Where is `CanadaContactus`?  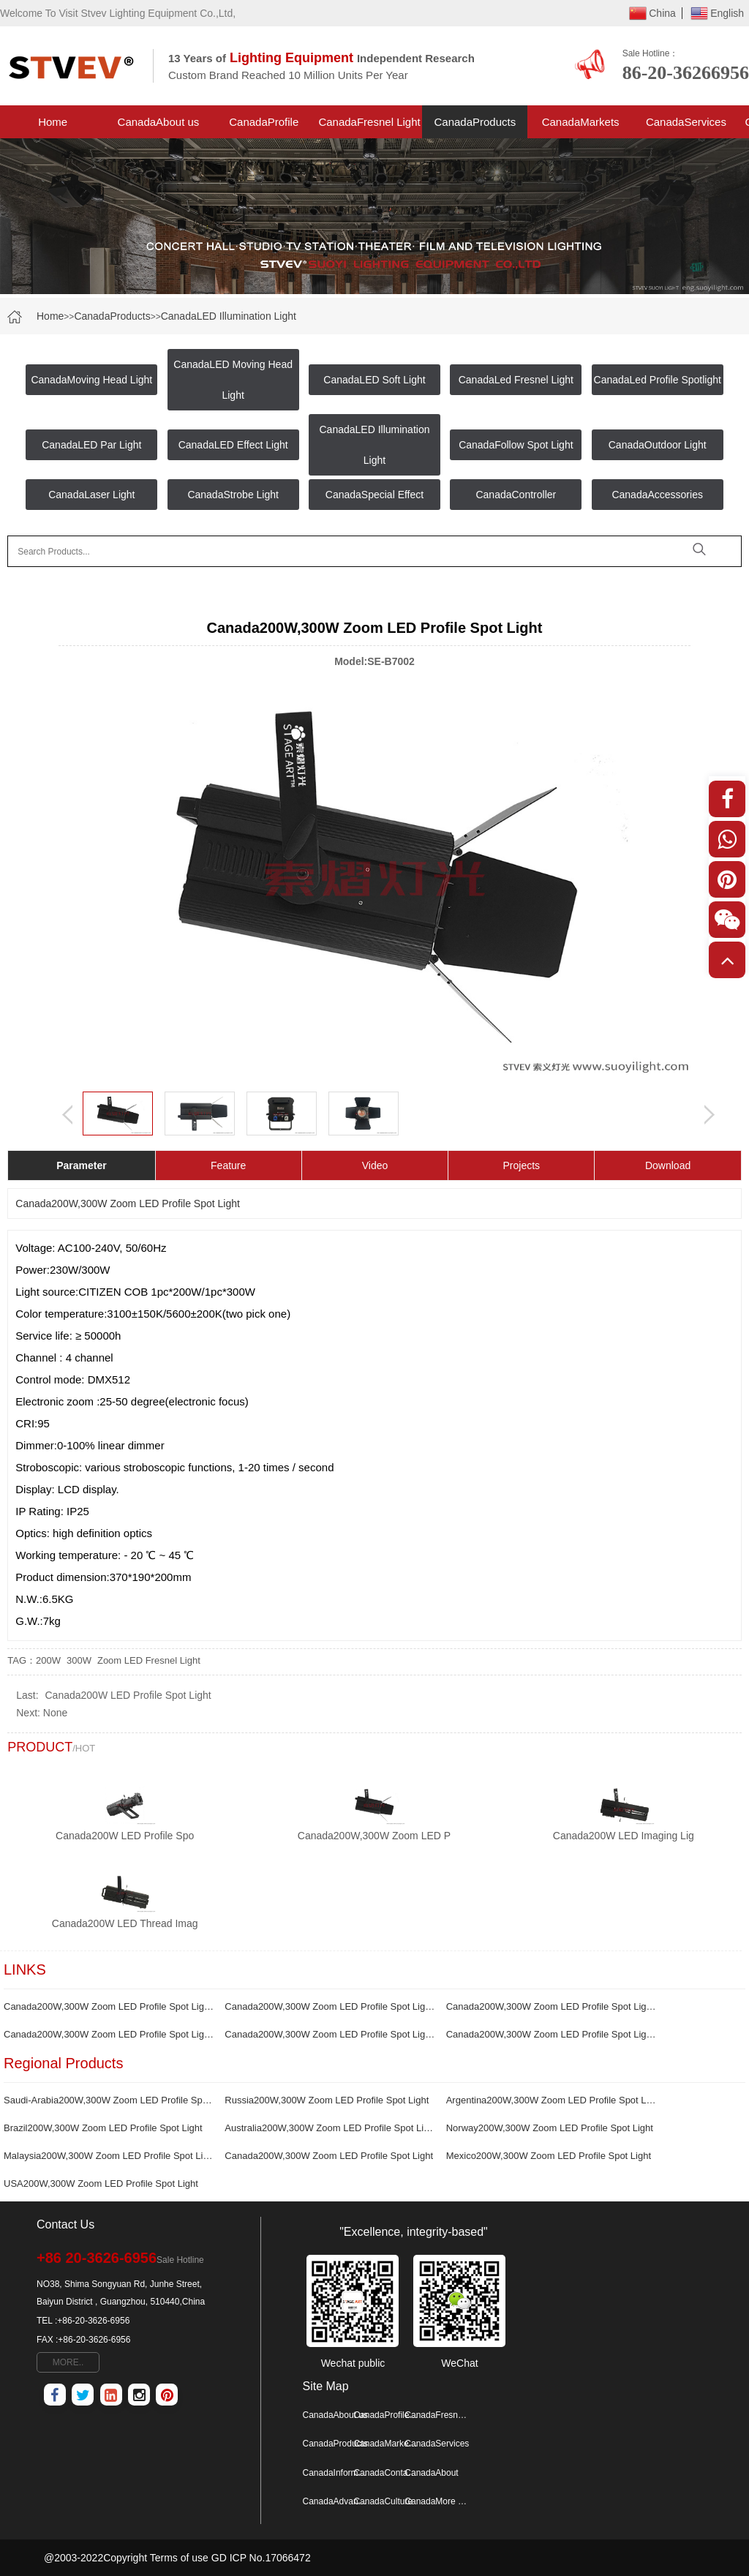
CanadaContactus is located at coordinates (386, 2473).